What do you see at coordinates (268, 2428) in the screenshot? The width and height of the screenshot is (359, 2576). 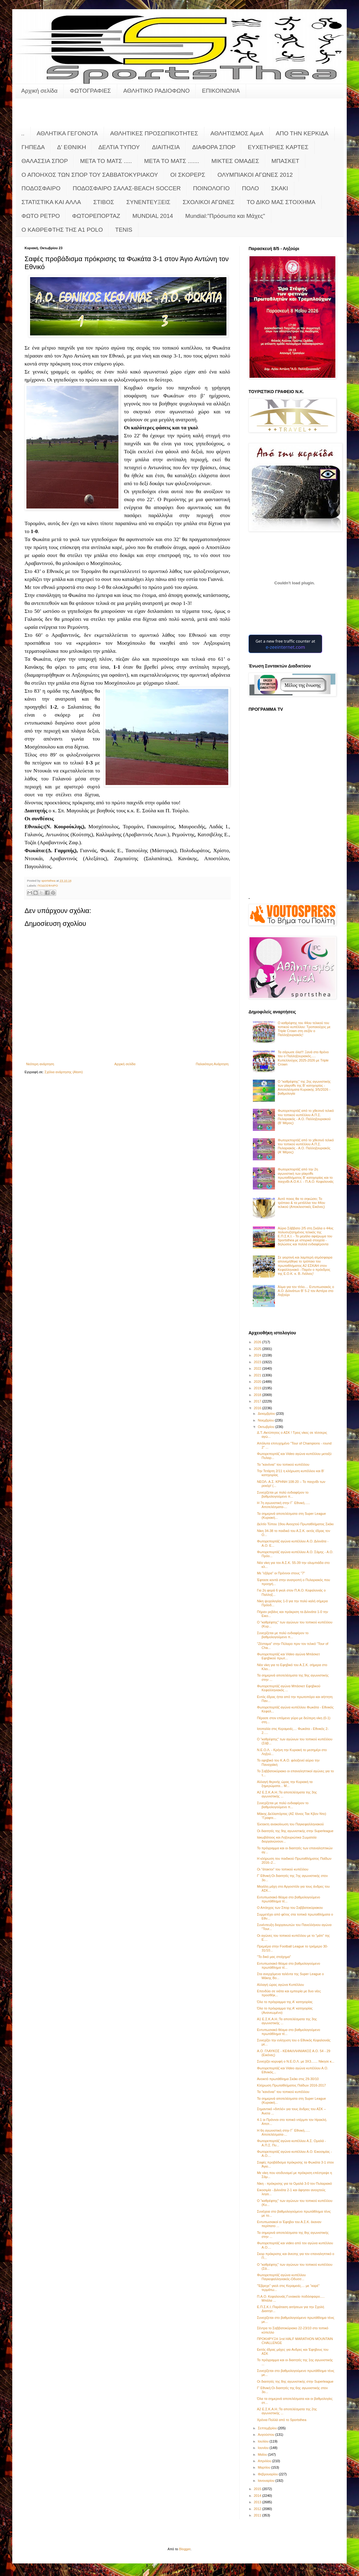 I see `Σεπτεμβρίου` at bounding box center [268, 2428].